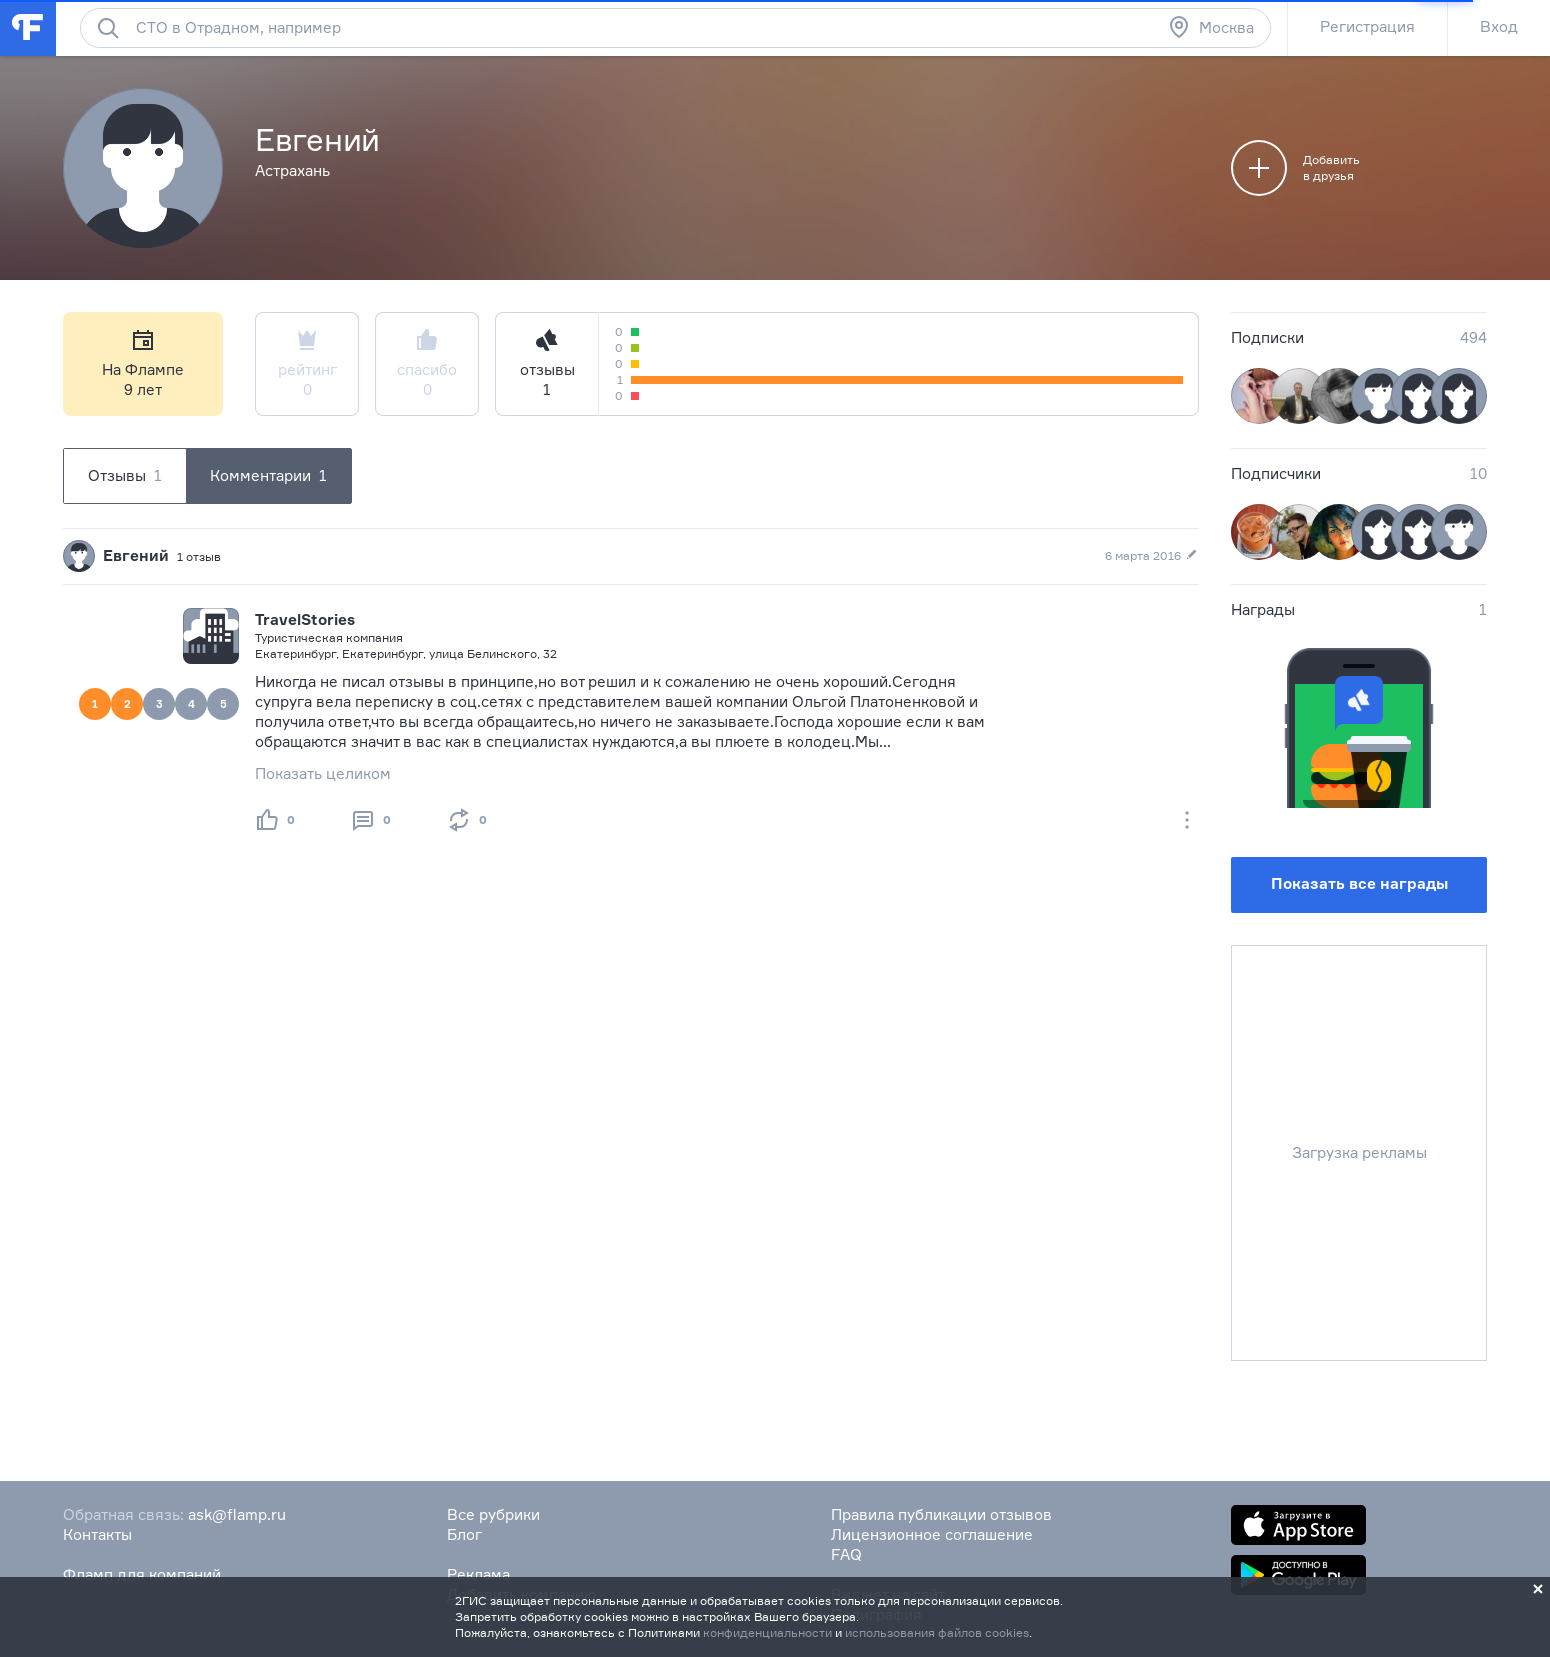 The height and width of the screenshot is (1657, 1550). Describe the element at coordinates (846, 1554) in the screenshot. I see `FAQ` at that location.